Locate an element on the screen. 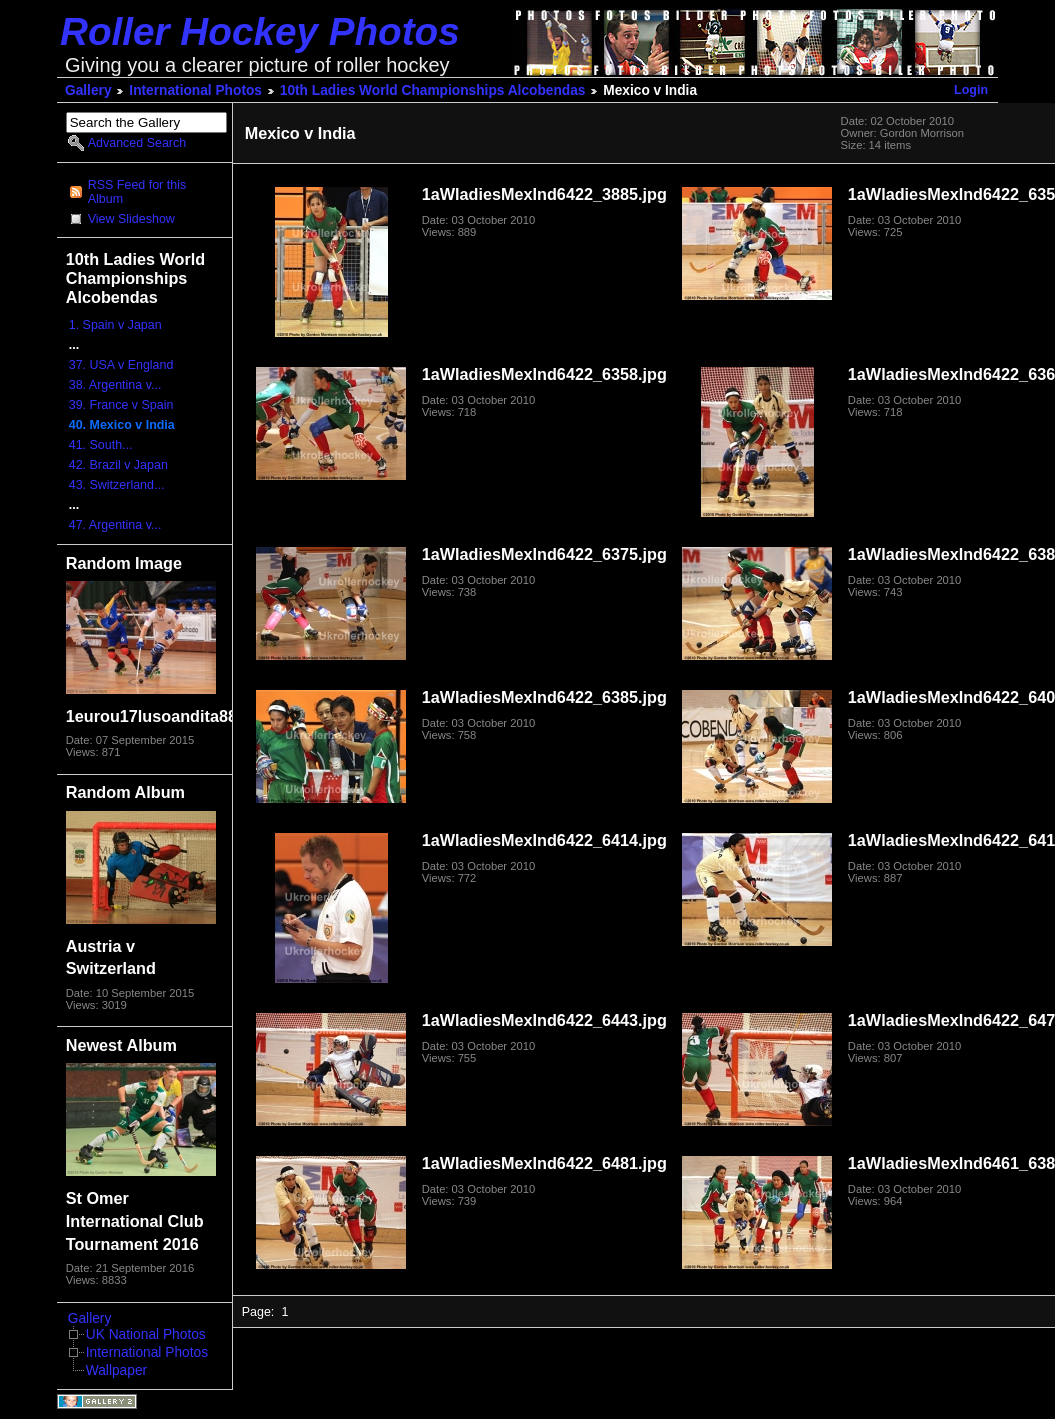  41. South... is located at coordinates (101, 445).